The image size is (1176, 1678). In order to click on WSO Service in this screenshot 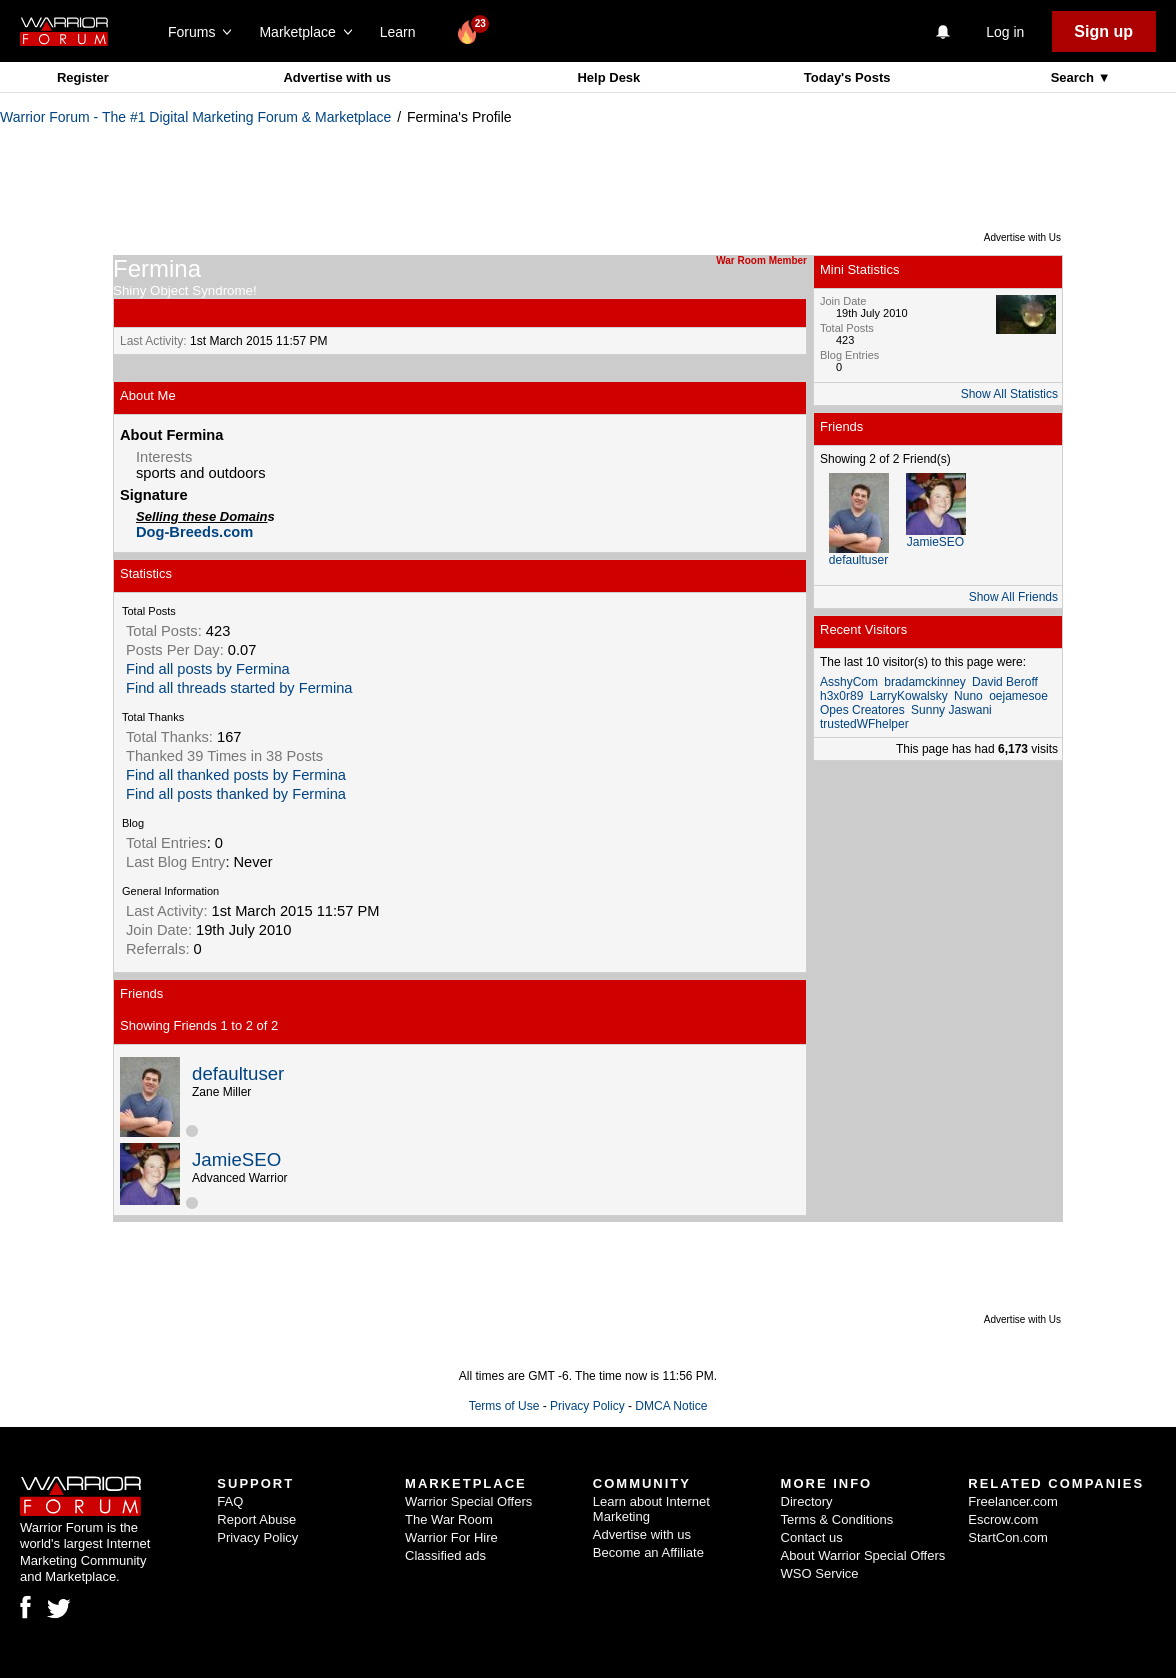, I will do `click(820, 1573)`.